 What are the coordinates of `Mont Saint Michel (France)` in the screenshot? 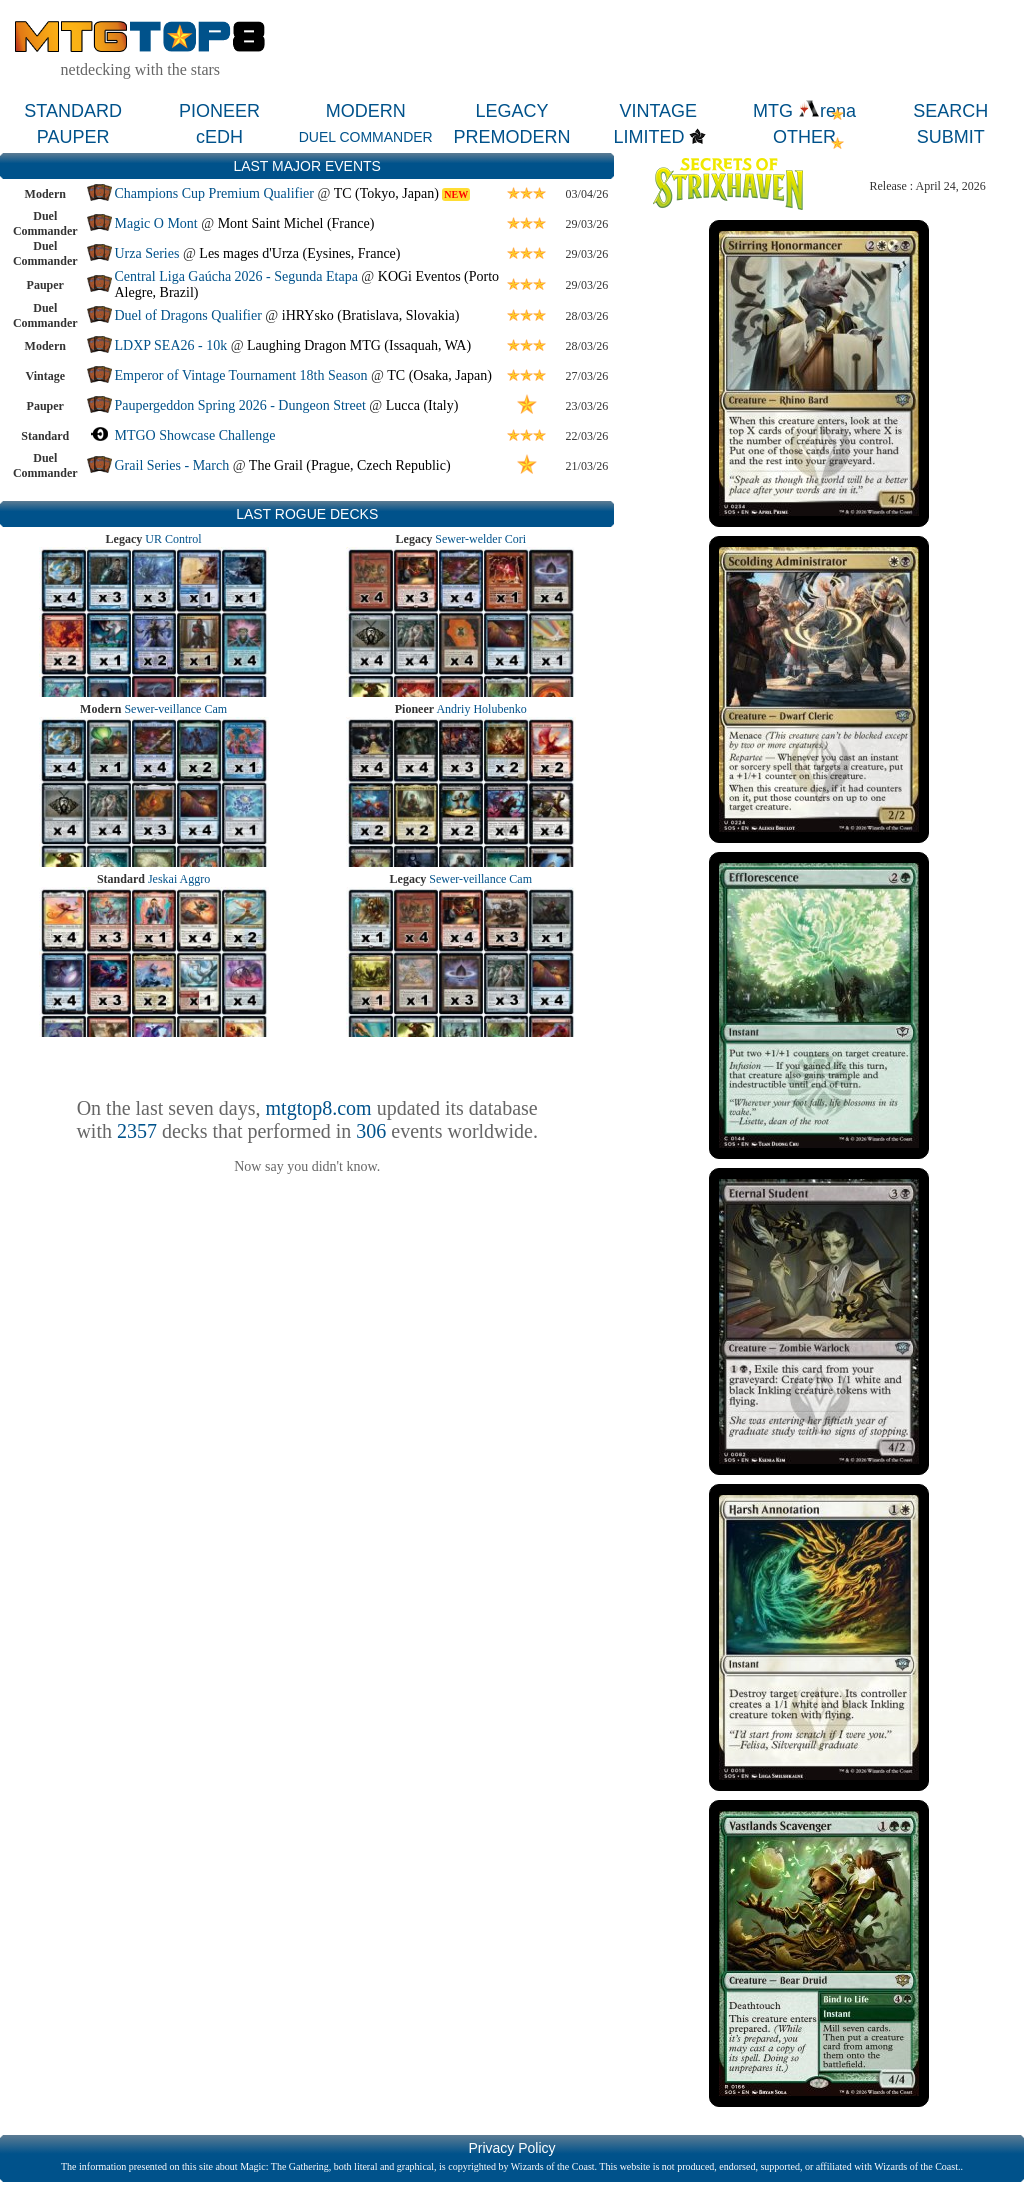 It's located at (296, 223).